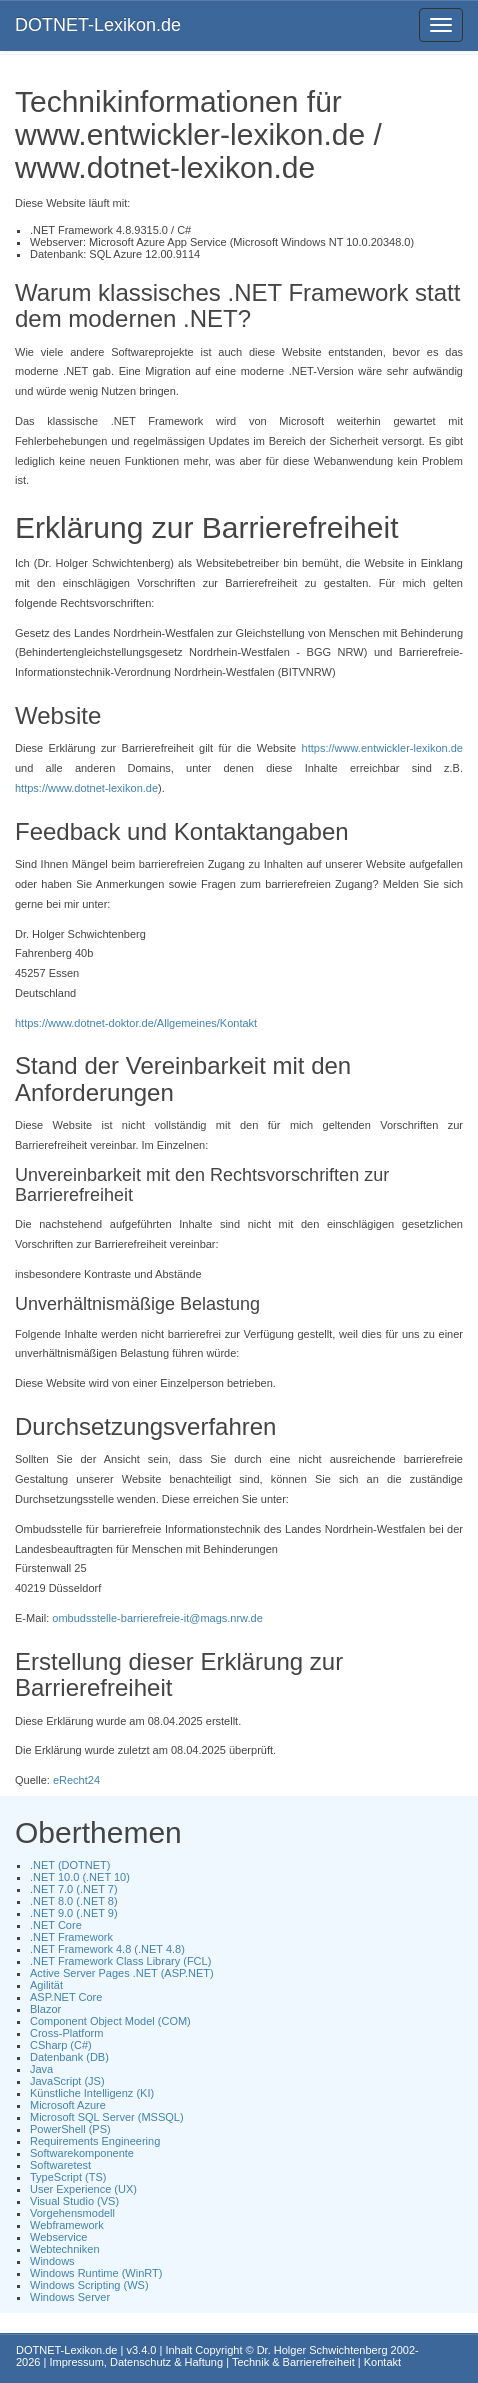 This screenshot has width=478, height=2383. I want to click on eRecht24, so click(76, 1780).